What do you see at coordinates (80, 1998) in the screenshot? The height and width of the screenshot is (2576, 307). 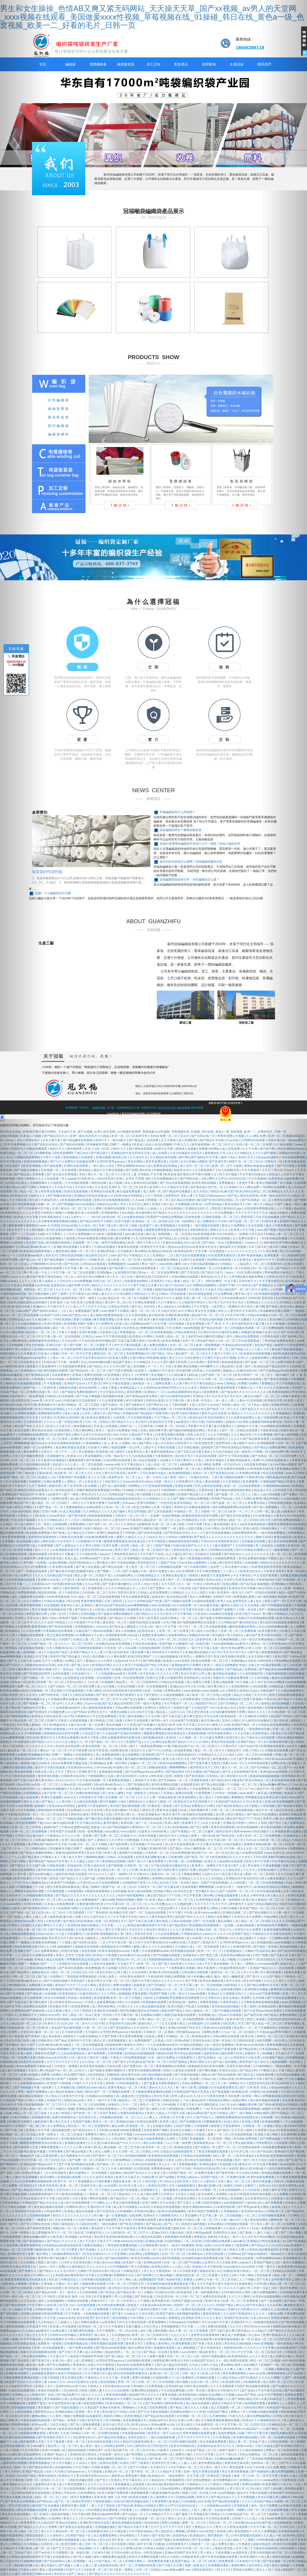 I see `四虎成人在线观看` at bounding box center [80, 1998].